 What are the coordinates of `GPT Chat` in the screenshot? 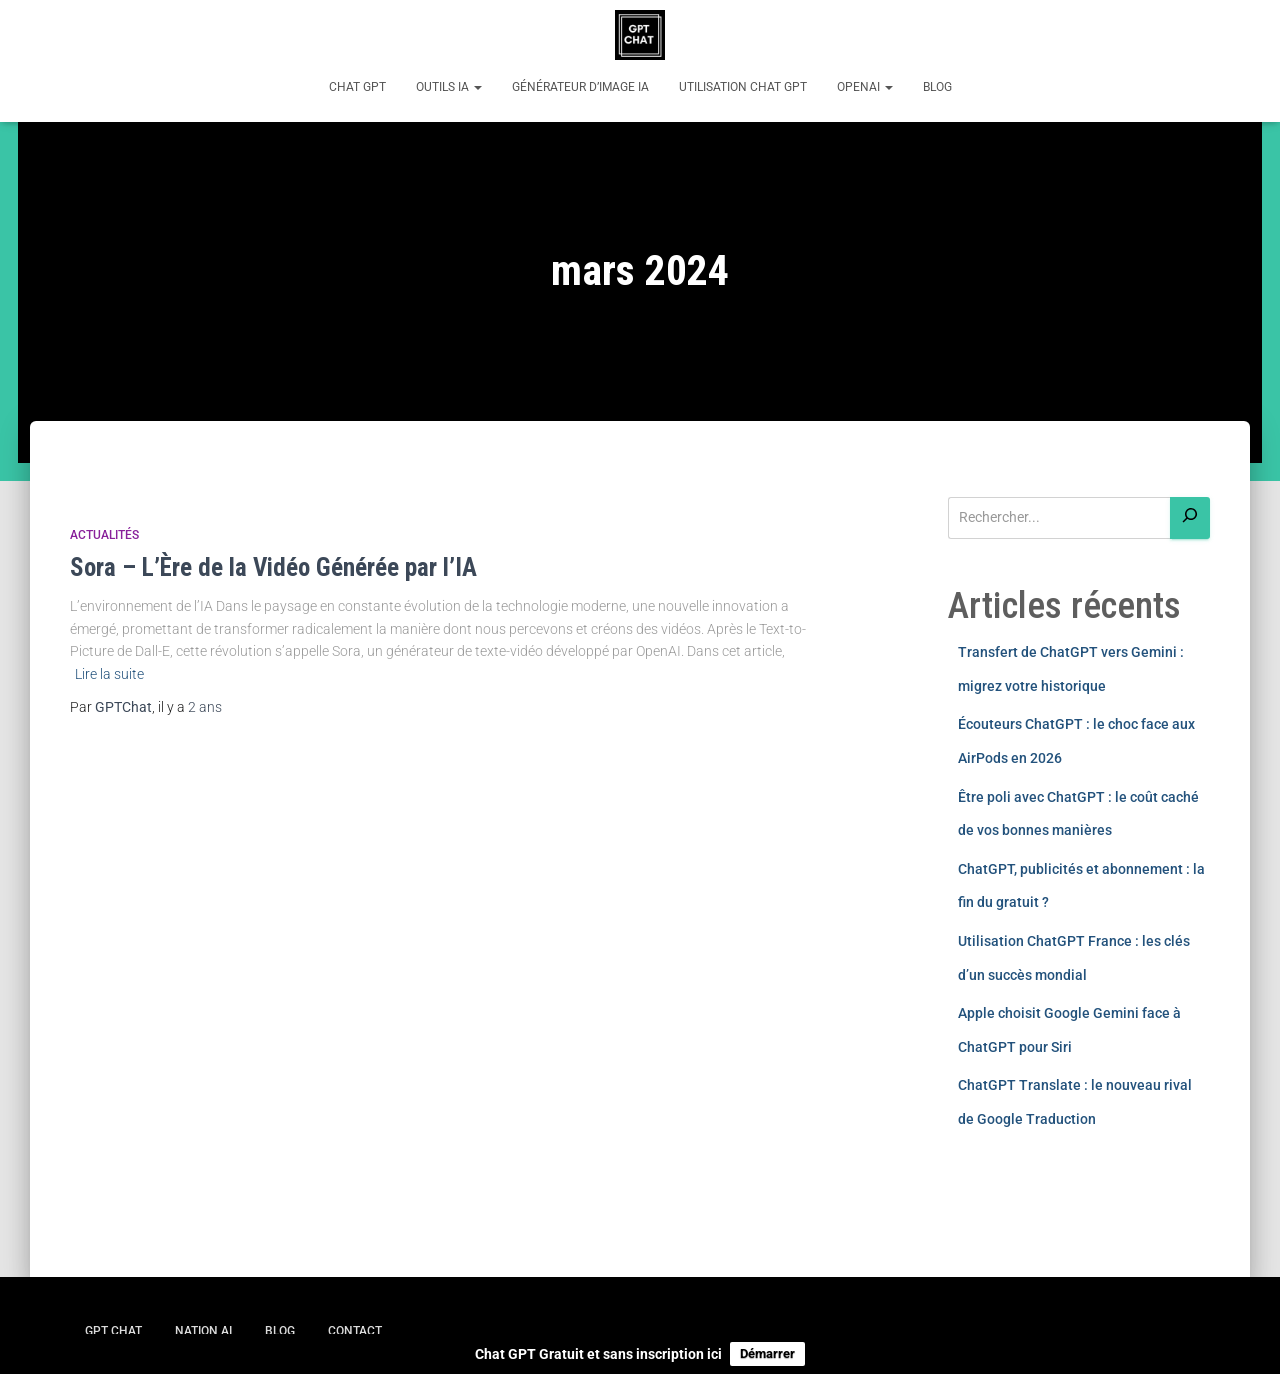 It's located at (113, 1331).